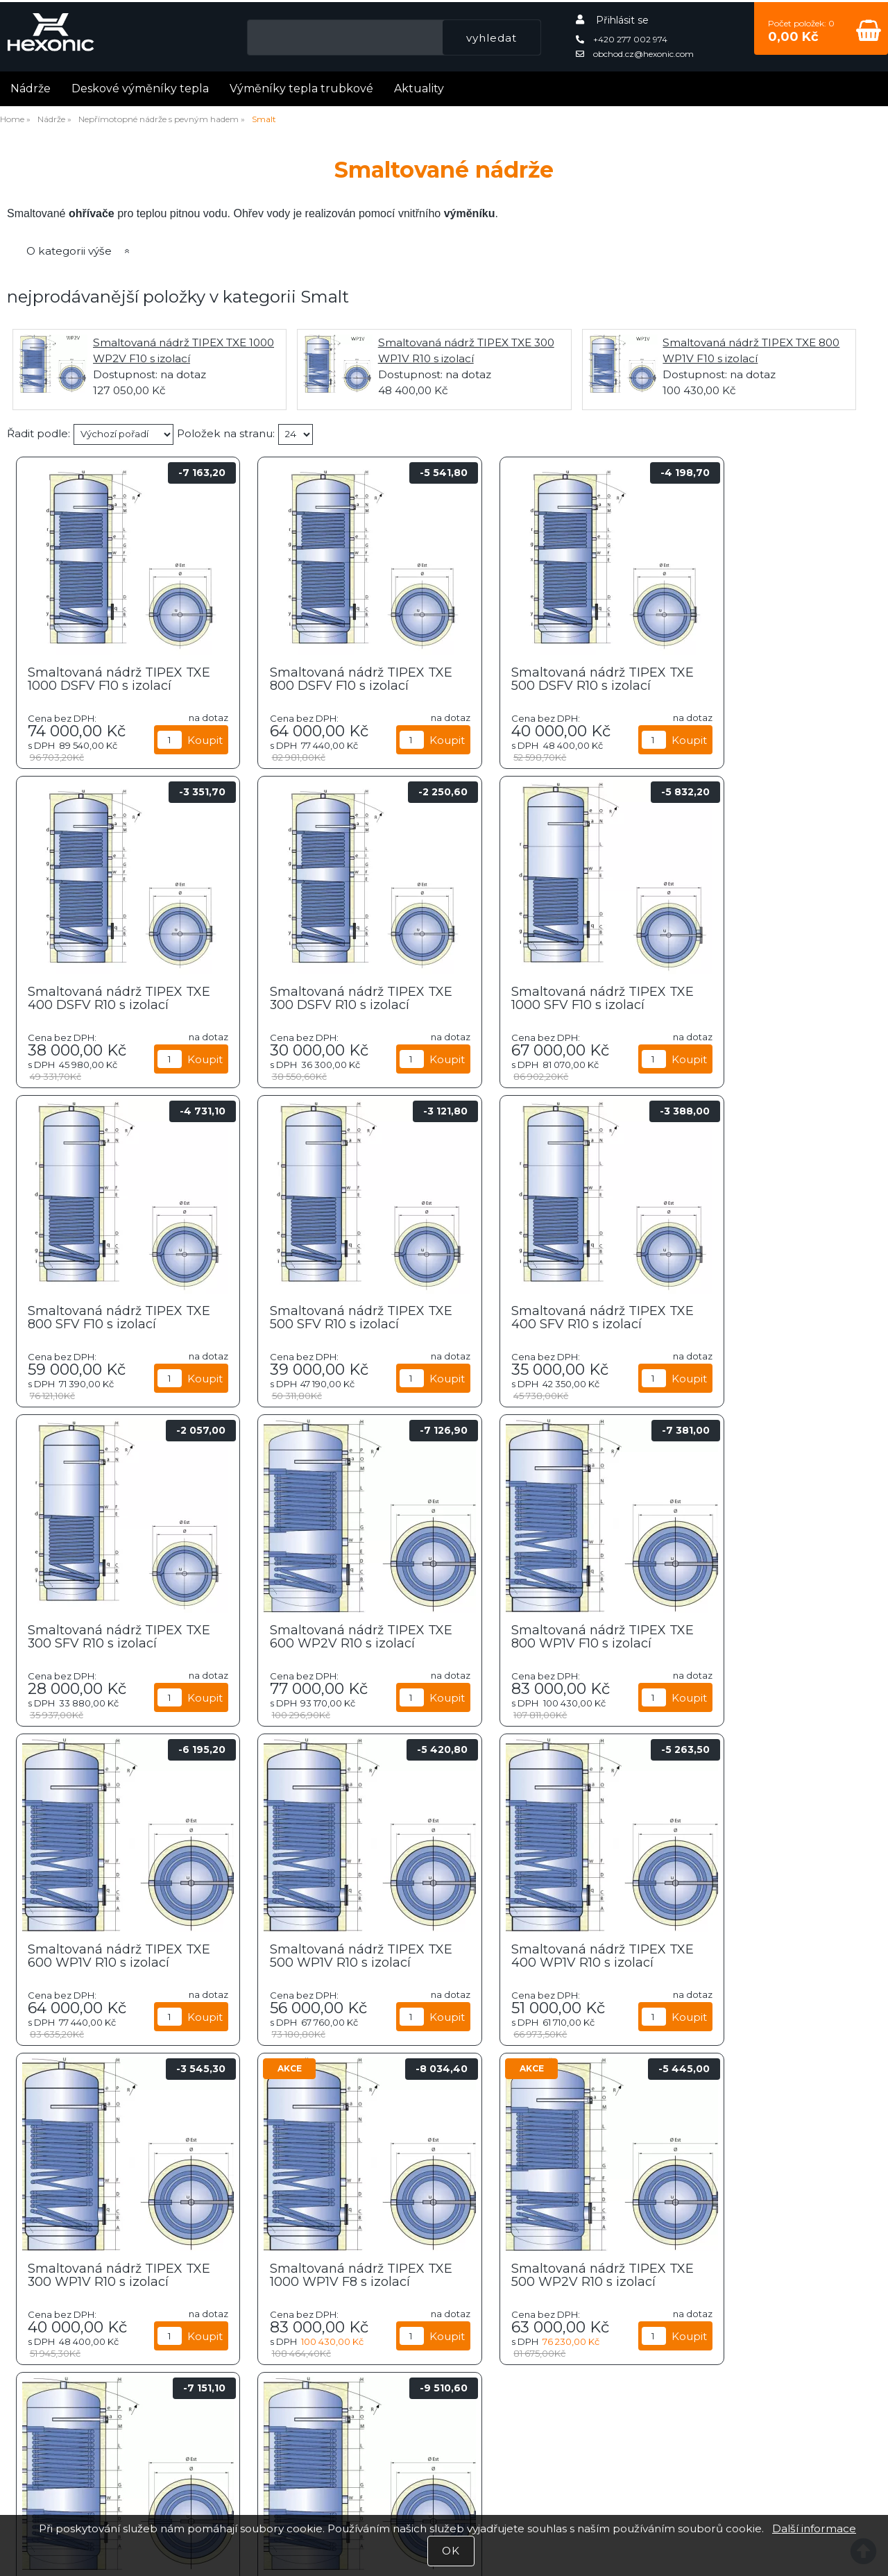  What do you see at coordinates (323, 1315) in the screenshot?
I see `Smaltovaná nádrž TIPEX TXE 300 SFV R10 s izolací` at bounding box center [323, 1315].